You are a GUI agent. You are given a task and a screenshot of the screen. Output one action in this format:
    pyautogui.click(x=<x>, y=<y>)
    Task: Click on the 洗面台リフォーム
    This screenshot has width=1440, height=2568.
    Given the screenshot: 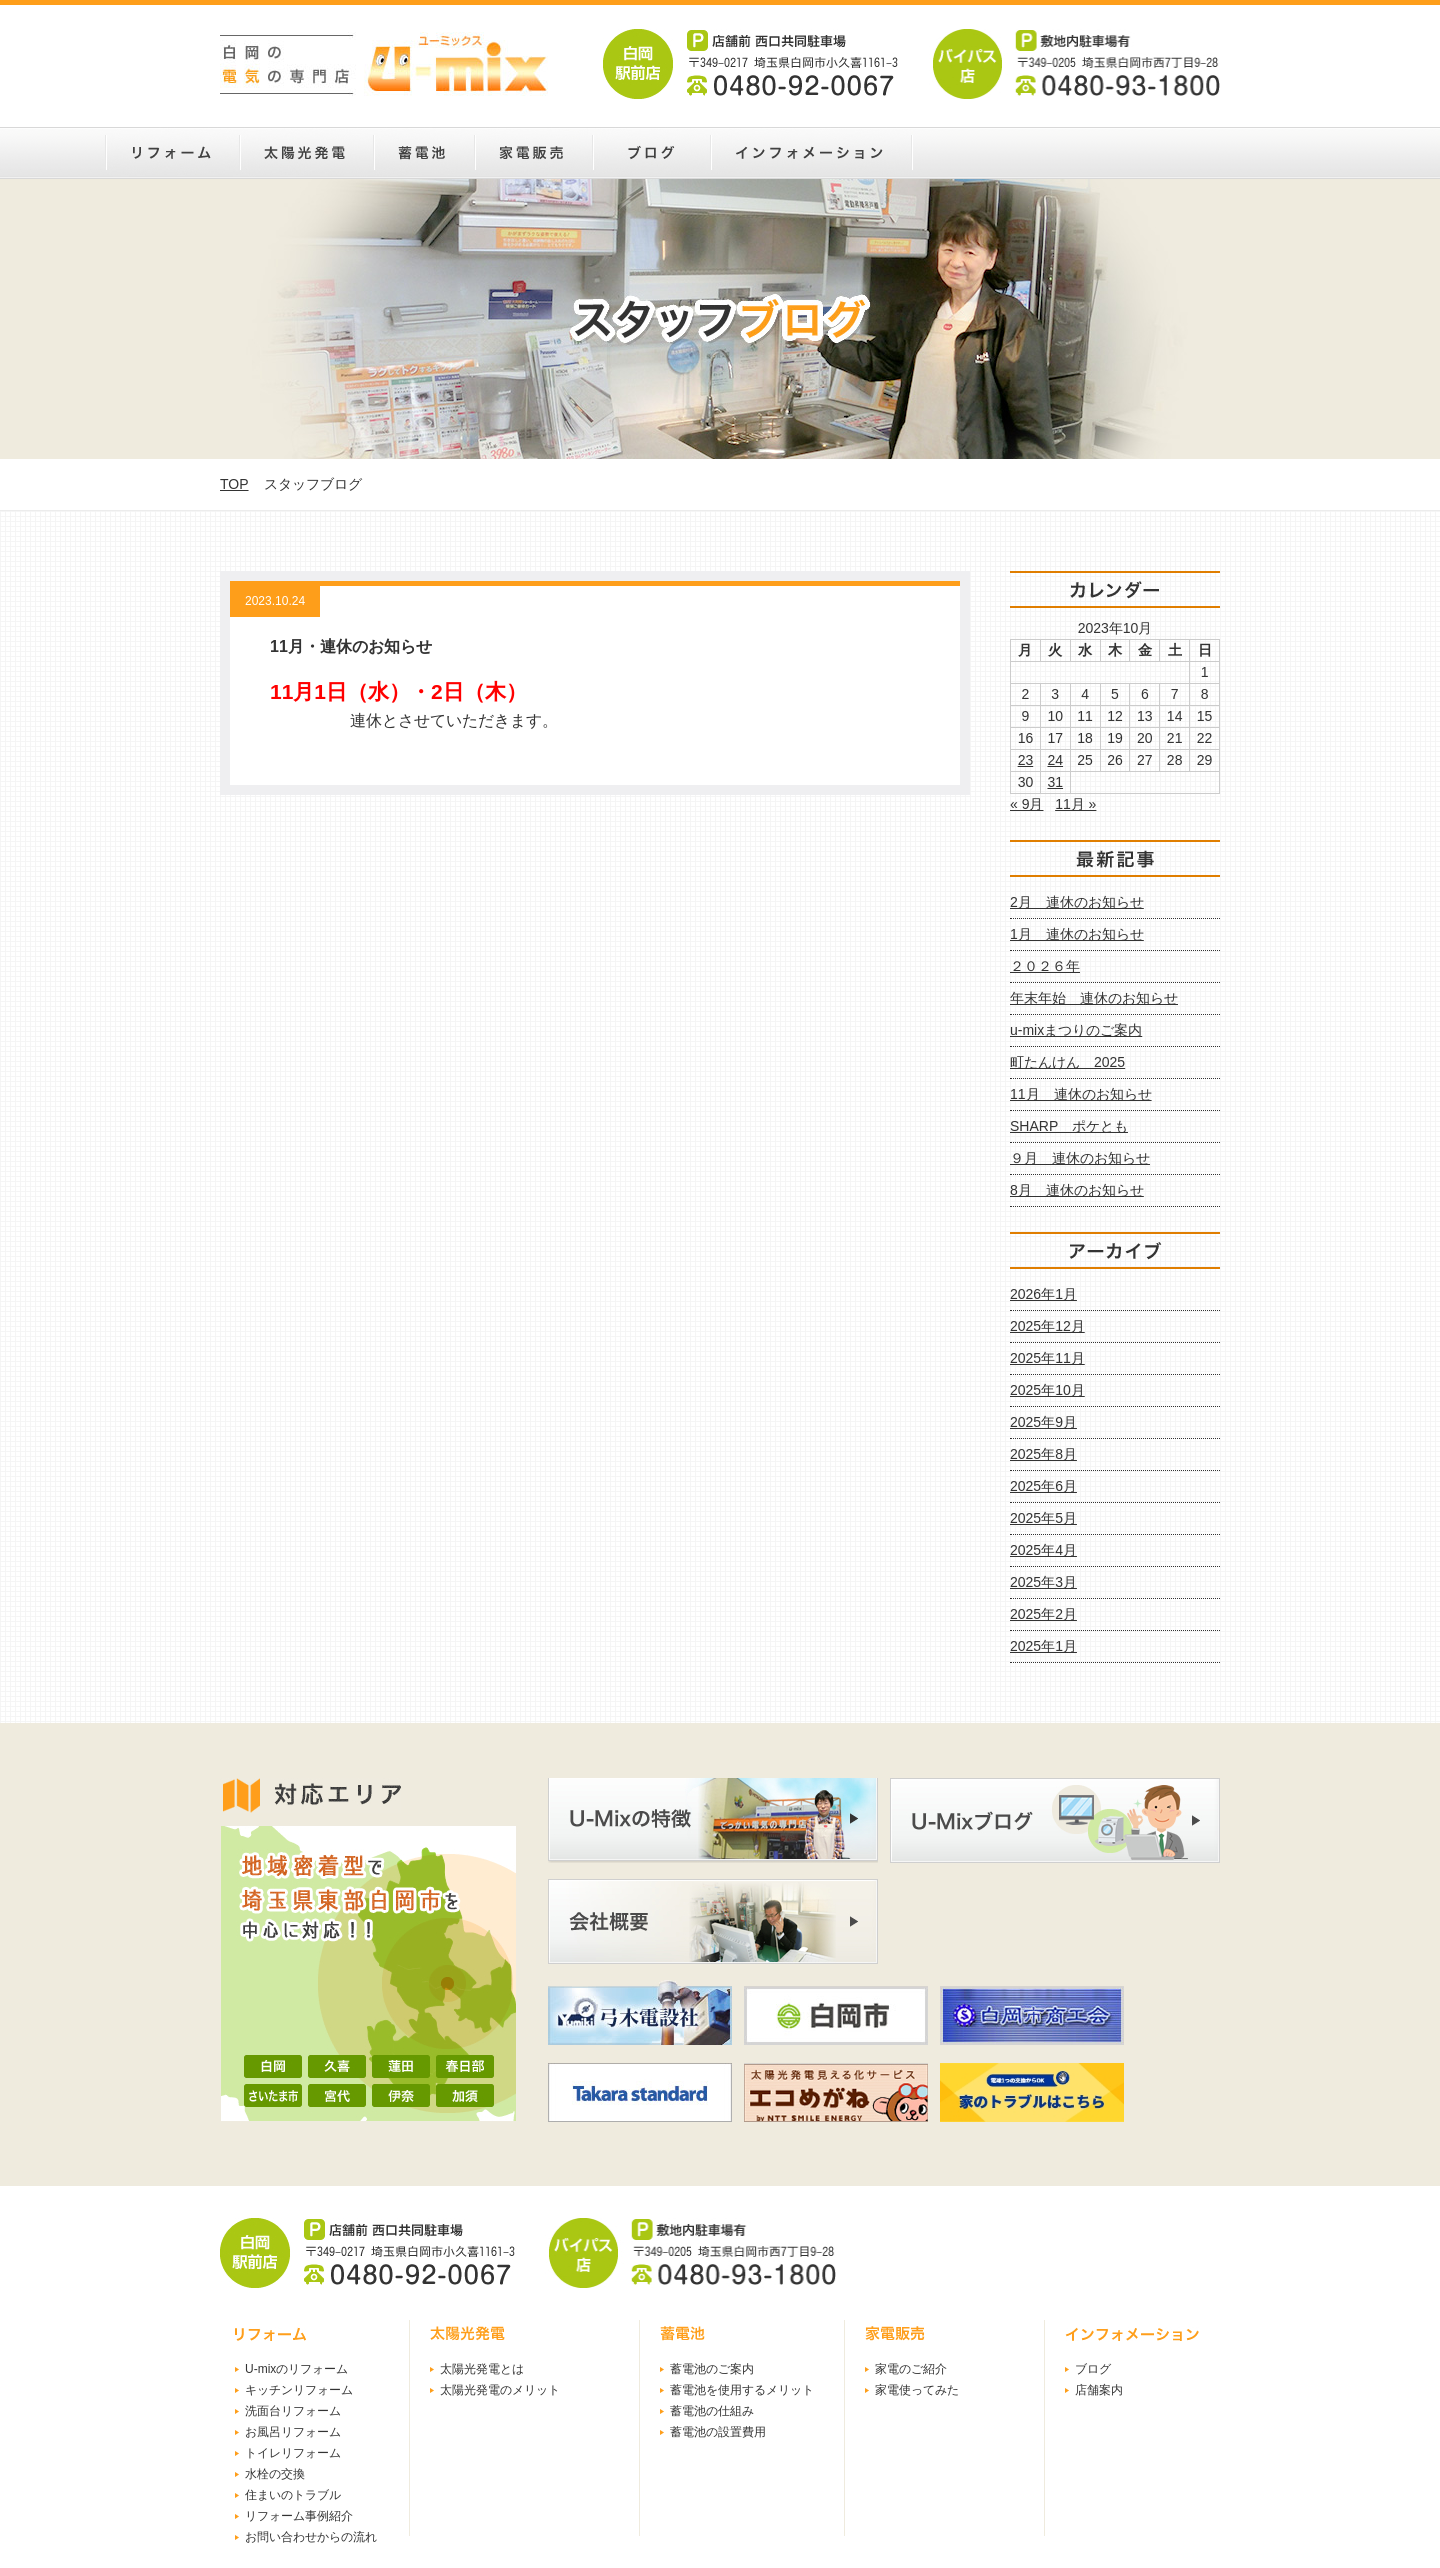 What is the action you would take?
    pyautogui.click(x=293, y=2411)
    